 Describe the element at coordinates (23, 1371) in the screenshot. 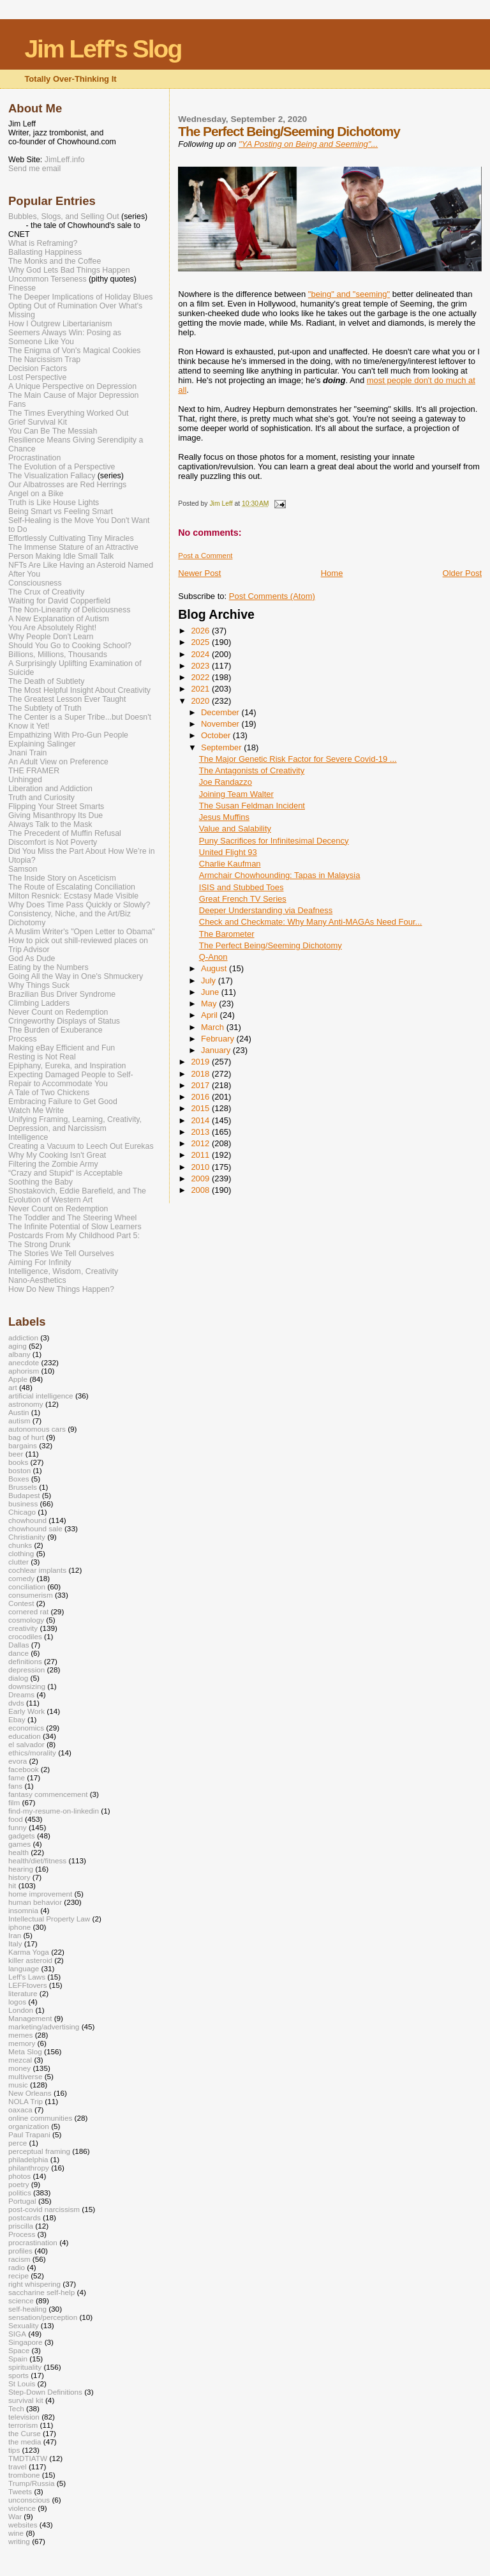

I see `aphorism` at that location.